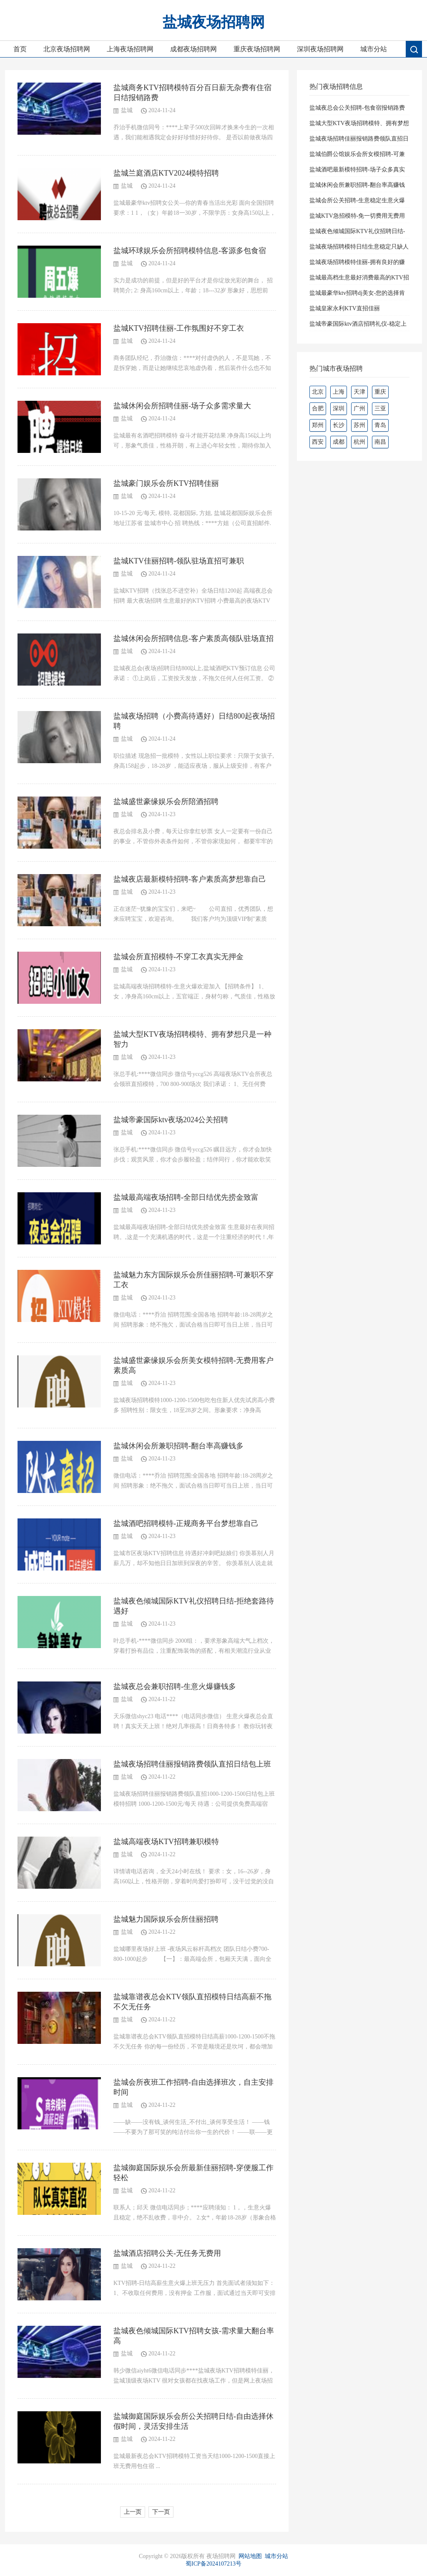  I want to click on 盐城皇家永利KTV直招佳丽, so click(344, 308).